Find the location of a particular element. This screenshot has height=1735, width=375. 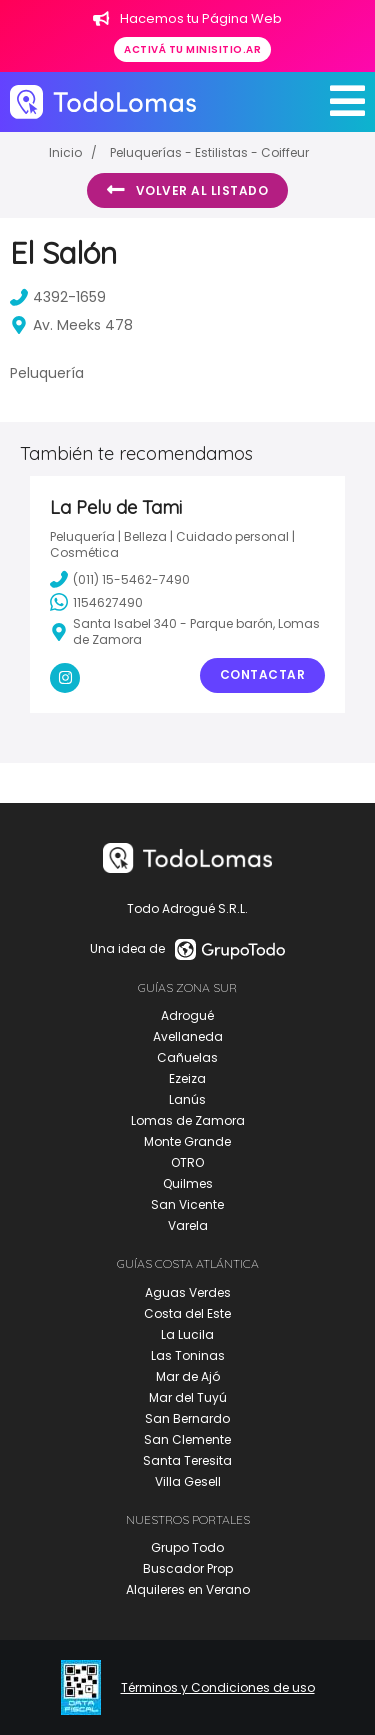

Mar del Tuyú is located at coordinates (188, 1397).